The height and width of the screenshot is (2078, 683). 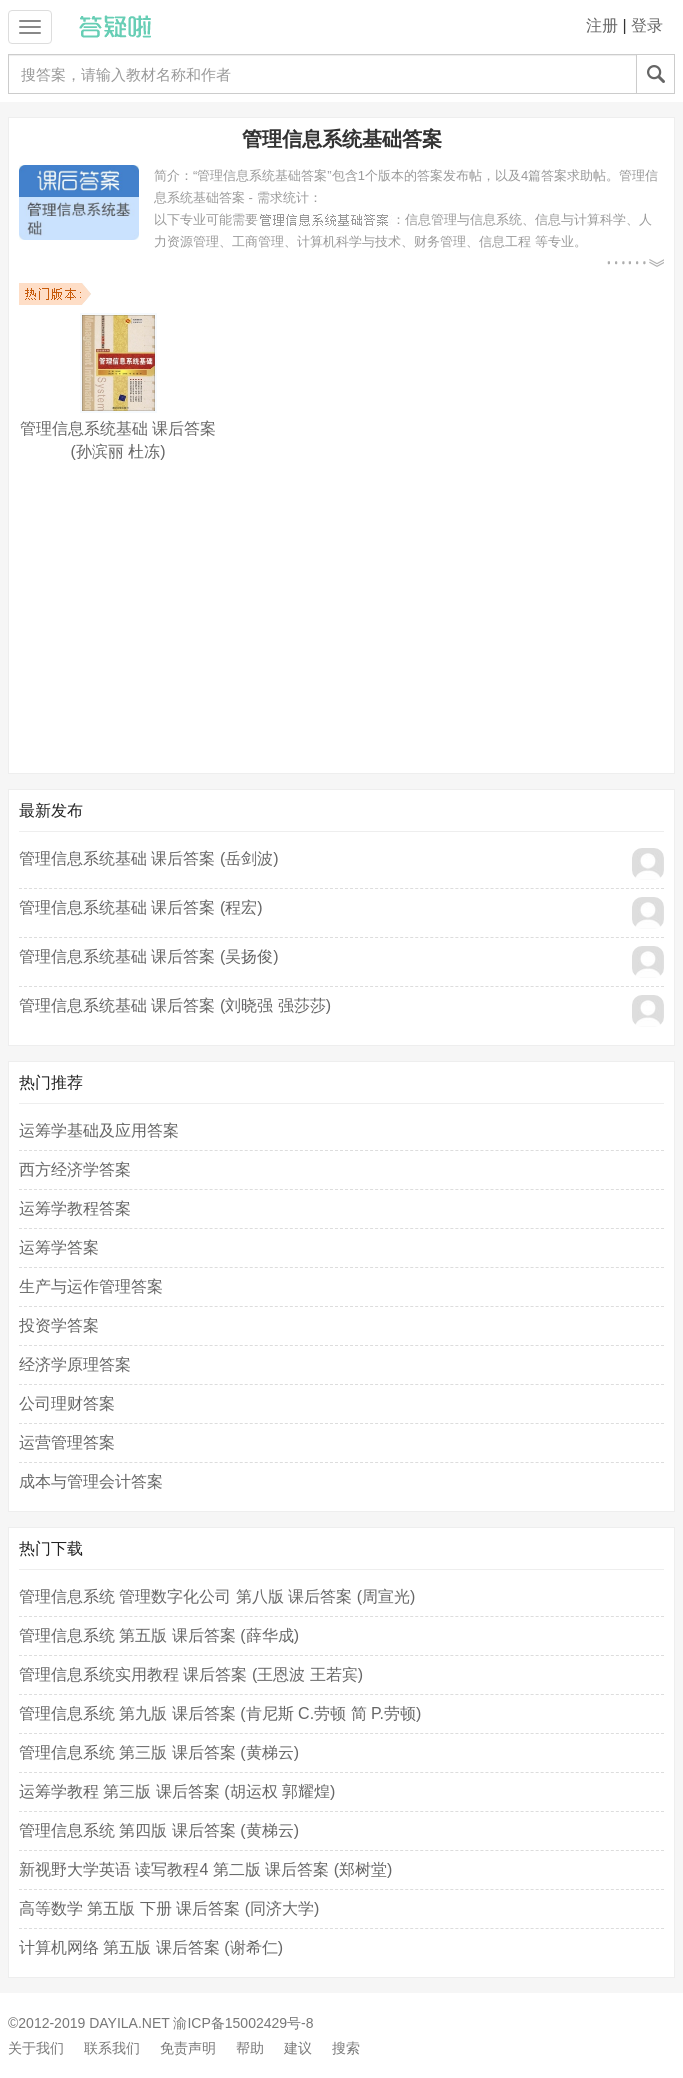 I want to click on 关于我们, so click(x=36, y=2048).